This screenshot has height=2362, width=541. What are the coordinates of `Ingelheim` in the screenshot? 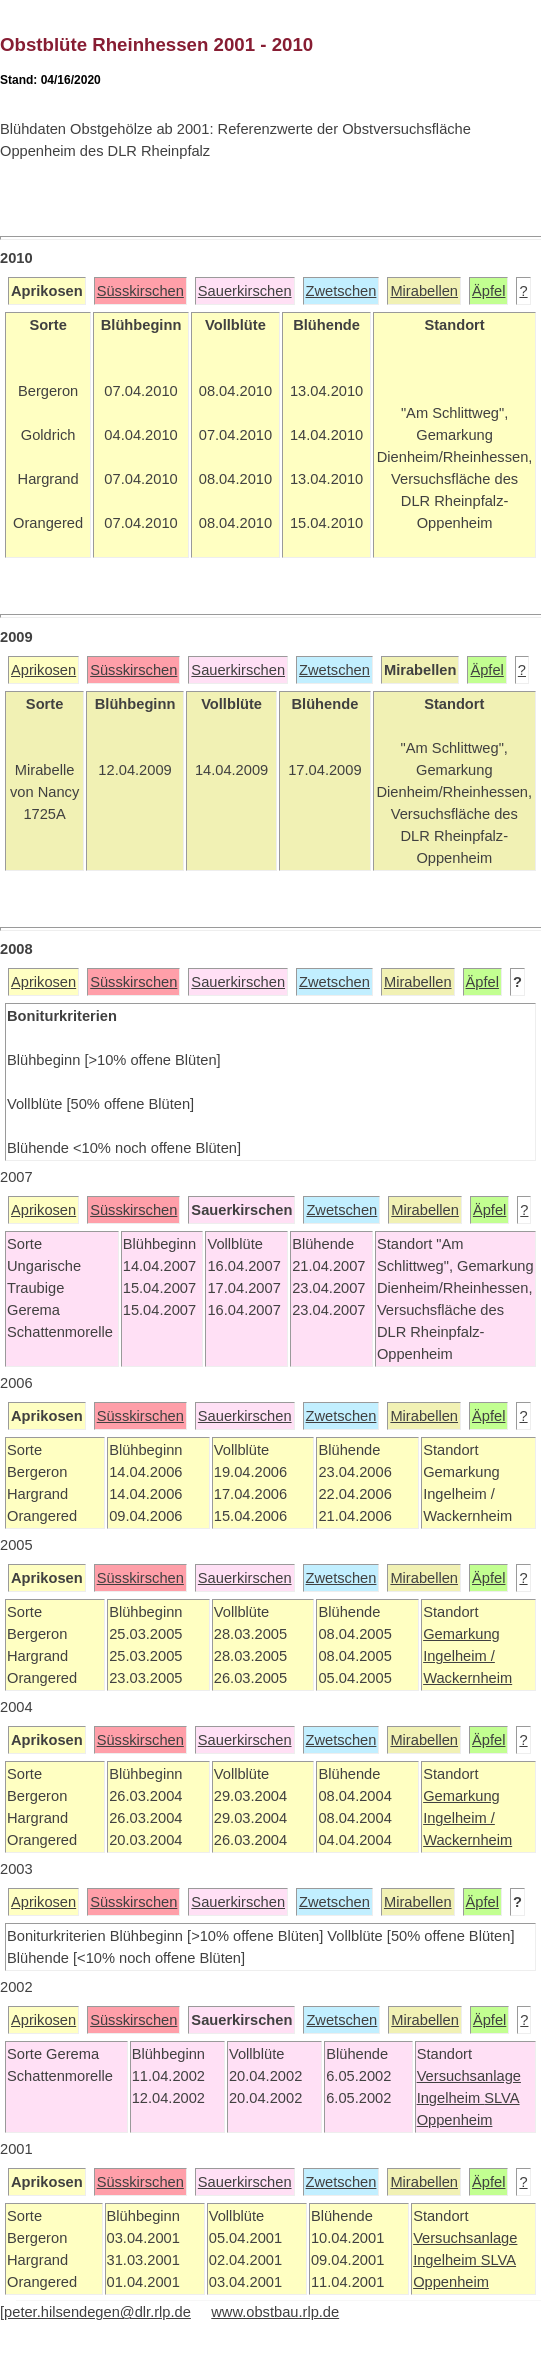 It's located at (451, 2098).